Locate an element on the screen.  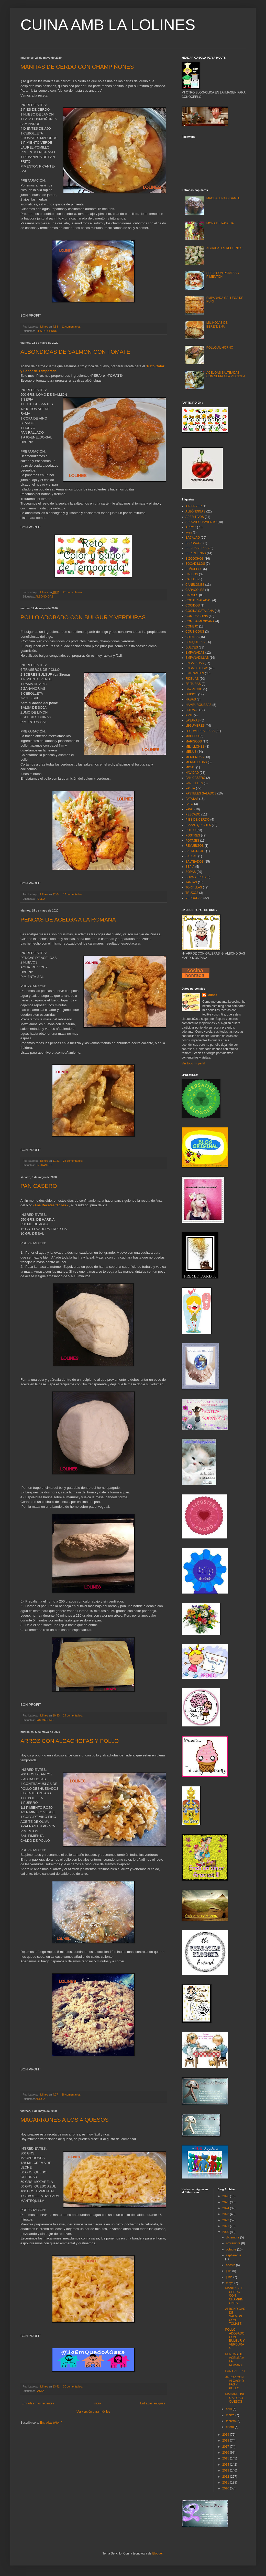
CALDOS is located at coordinates (191, 574).